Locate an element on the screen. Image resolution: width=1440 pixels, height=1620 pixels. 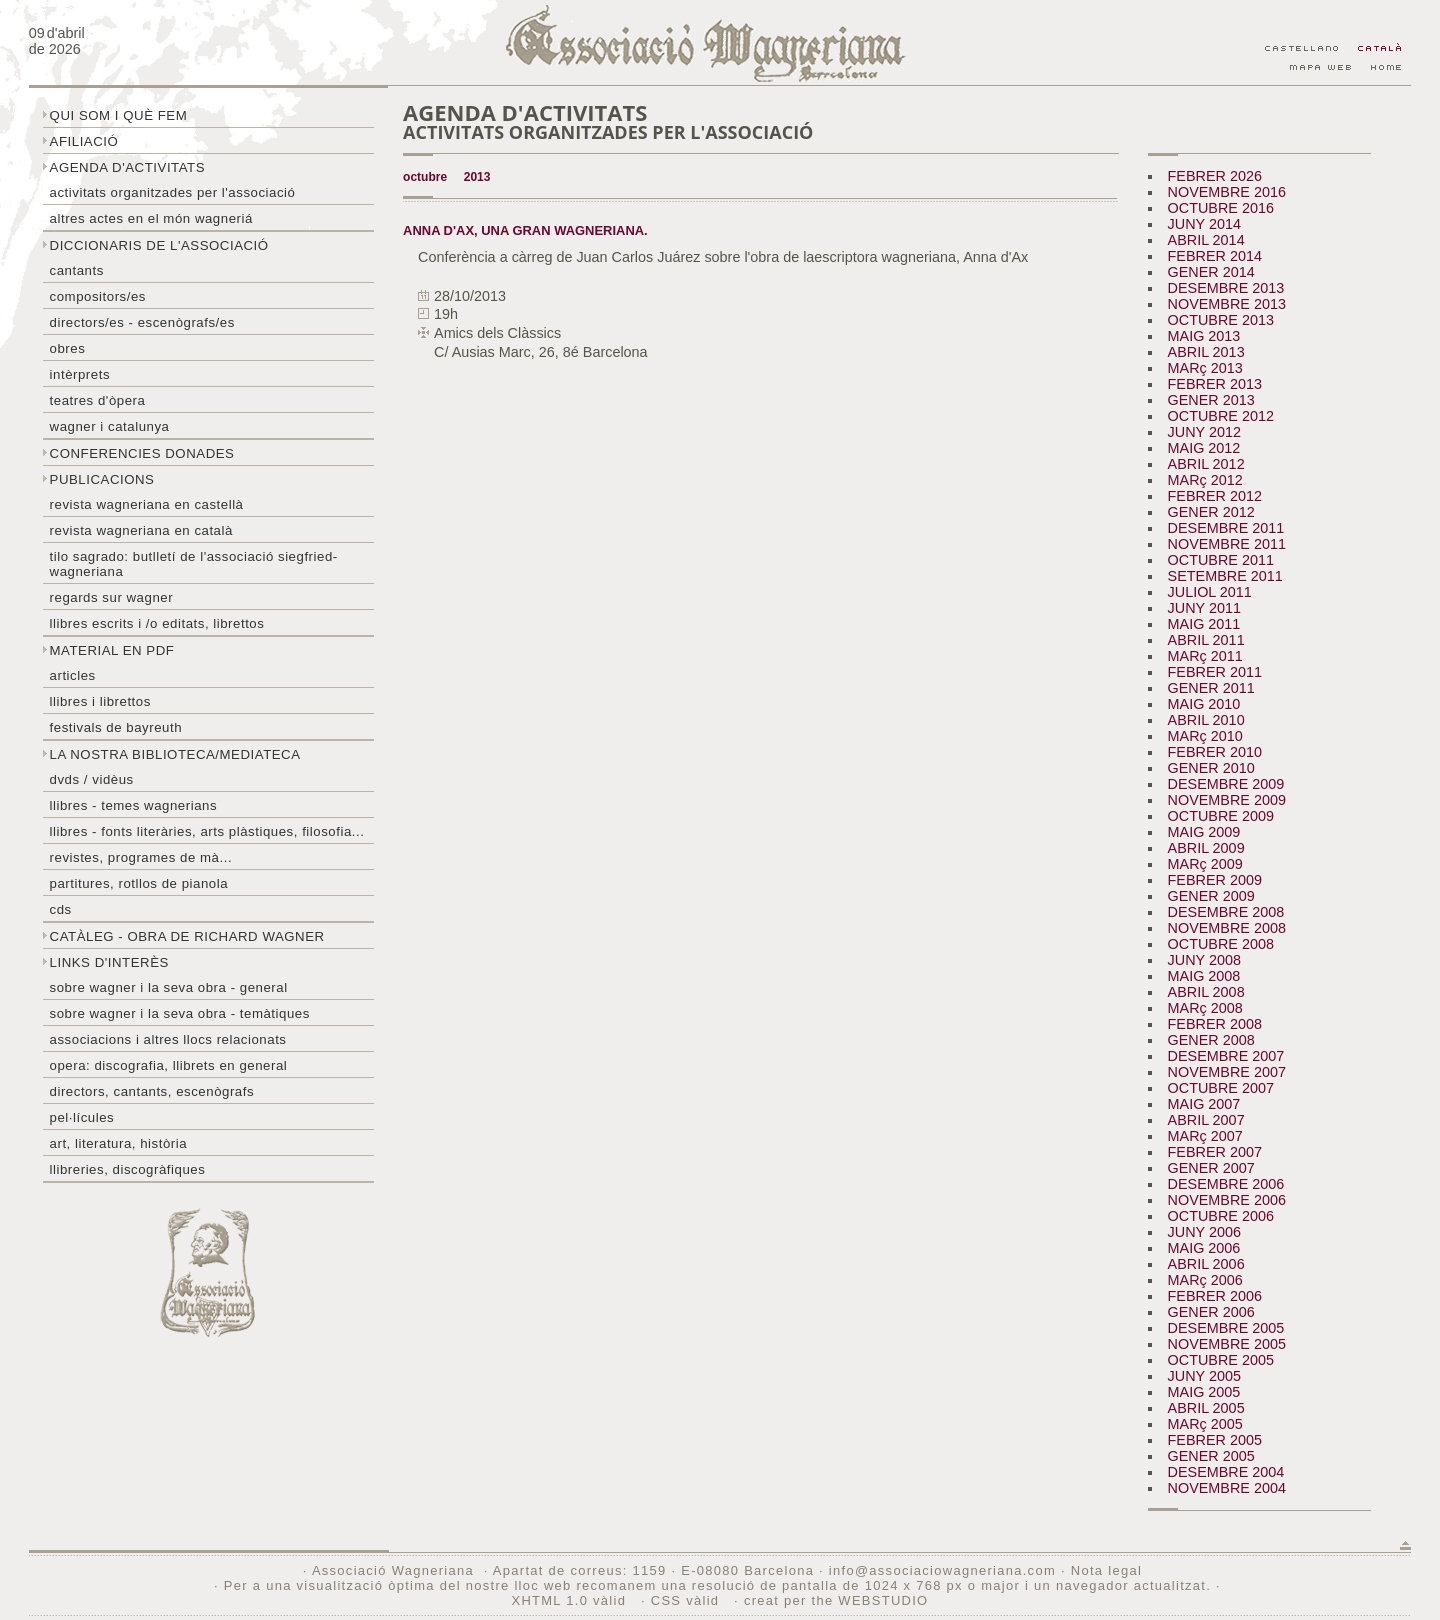
NOVEMBRE 2004 is located at coordinates (1227, 1488).